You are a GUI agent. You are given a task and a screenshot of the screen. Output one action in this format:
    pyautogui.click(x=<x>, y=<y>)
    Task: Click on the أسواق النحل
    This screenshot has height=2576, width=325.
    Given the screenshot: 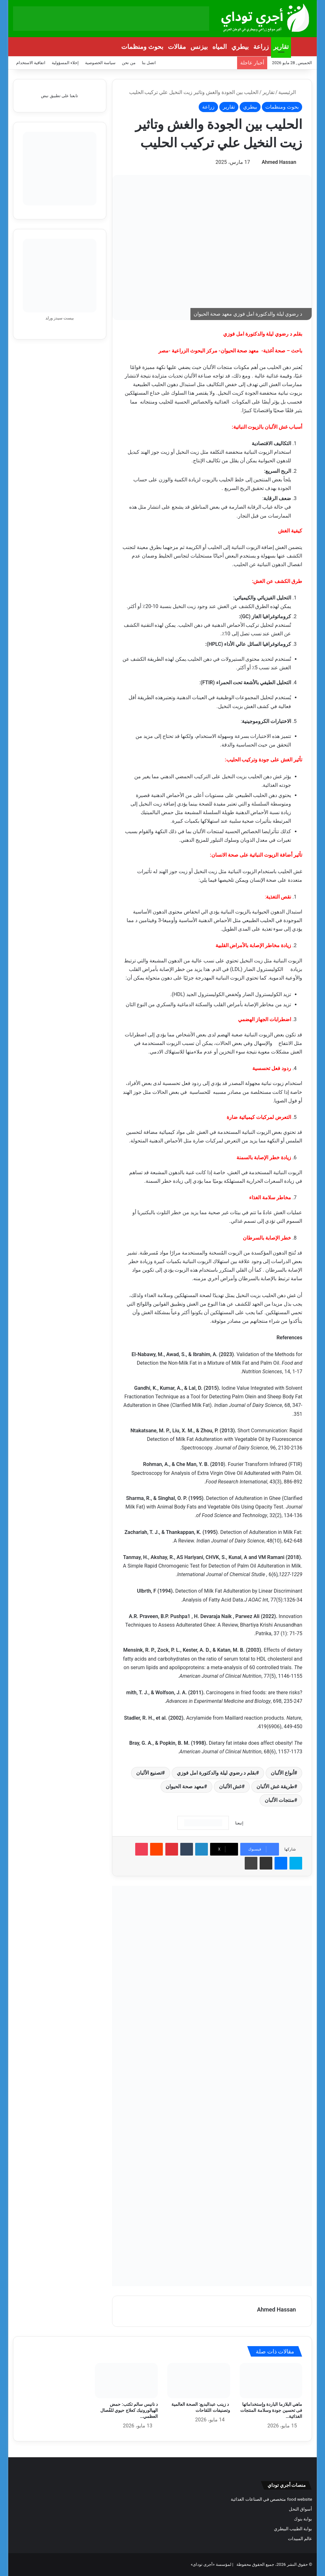 What is the action you would take?
    pyautogui.click(x=300, y=2509)
    